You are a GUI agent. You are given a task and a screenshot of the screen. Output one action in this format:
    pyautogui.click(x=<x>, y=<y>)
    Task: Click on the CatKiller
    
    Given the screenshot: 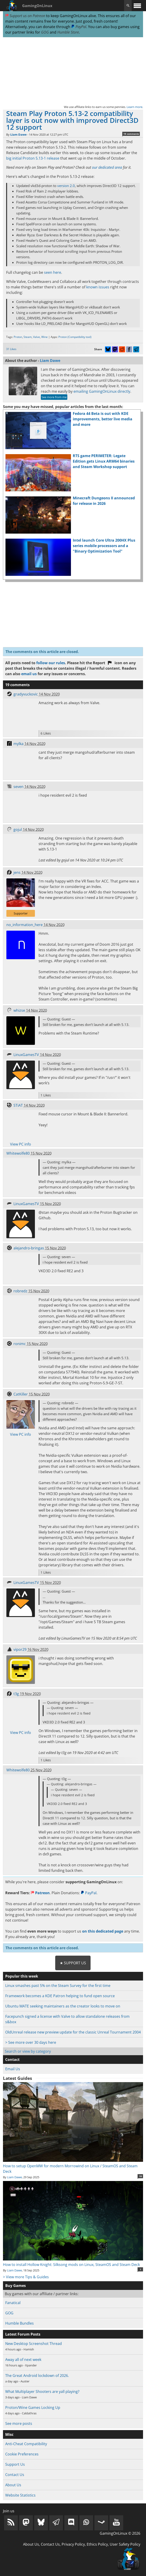 What is the action you would take?
    pyautogui.click(x=20, y=1394)
    